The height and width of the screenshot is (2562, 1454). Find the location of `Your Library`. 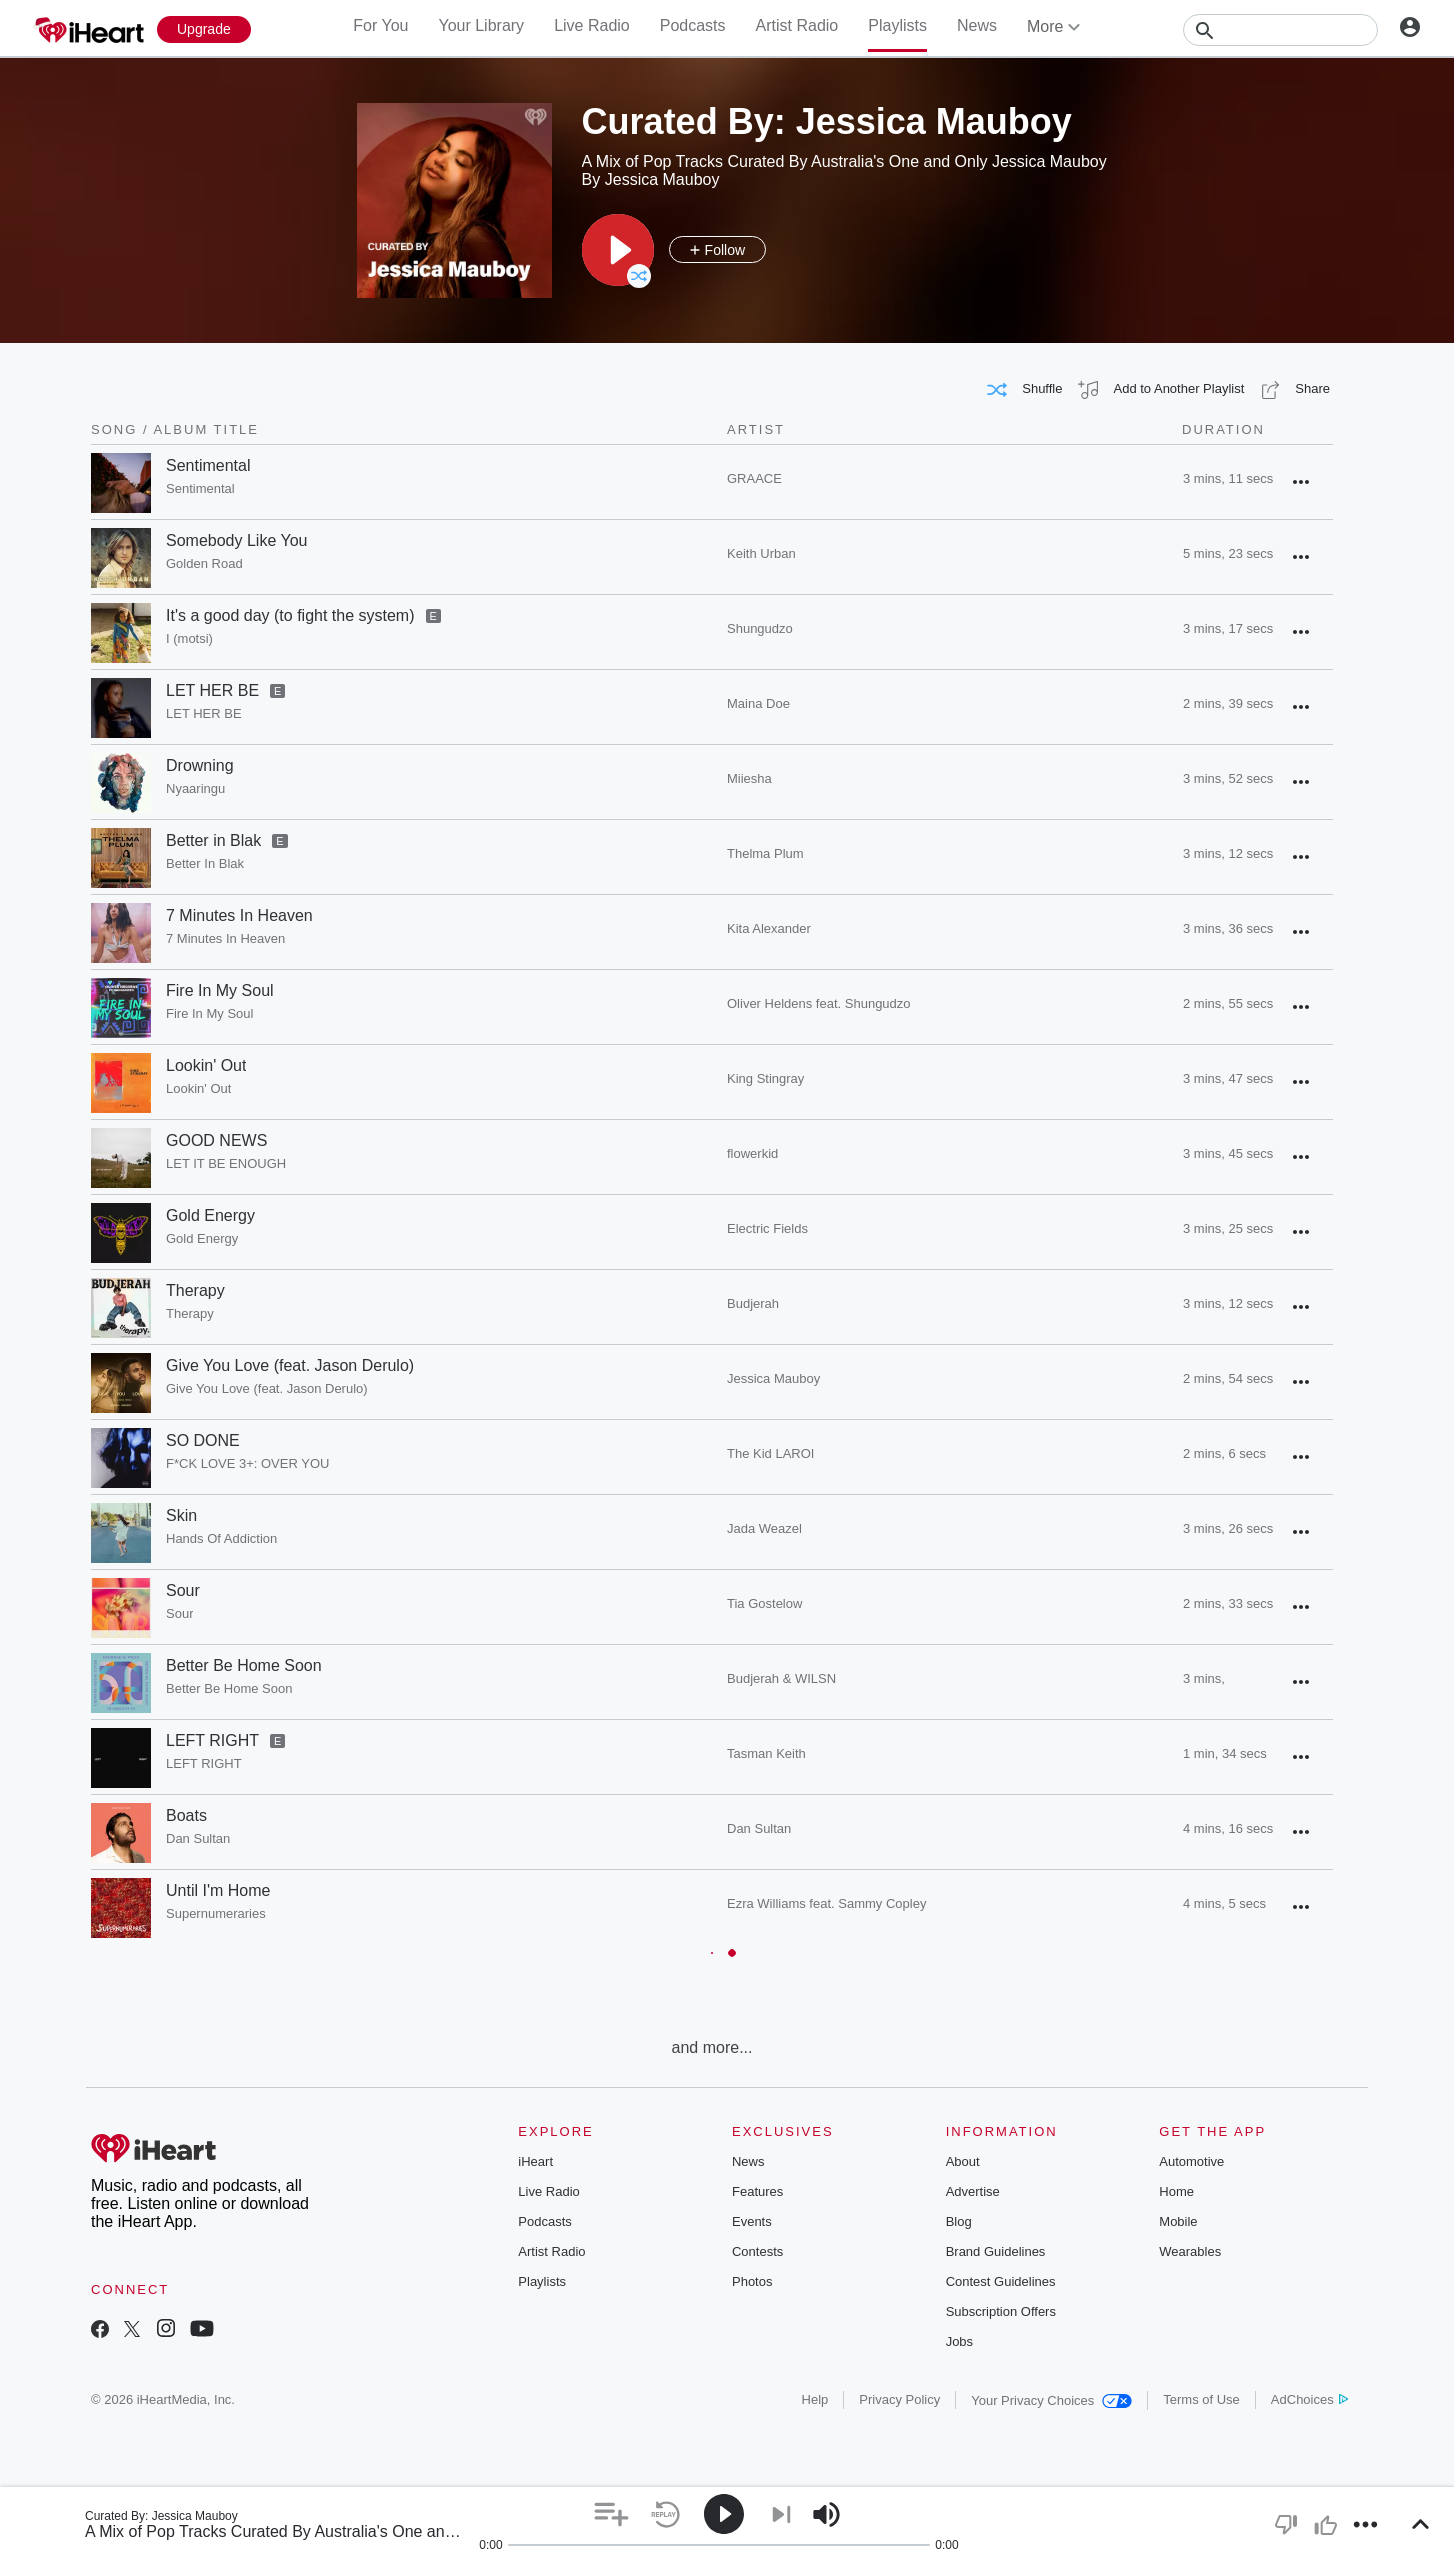

Your Library is located at coordinates (481, 25).